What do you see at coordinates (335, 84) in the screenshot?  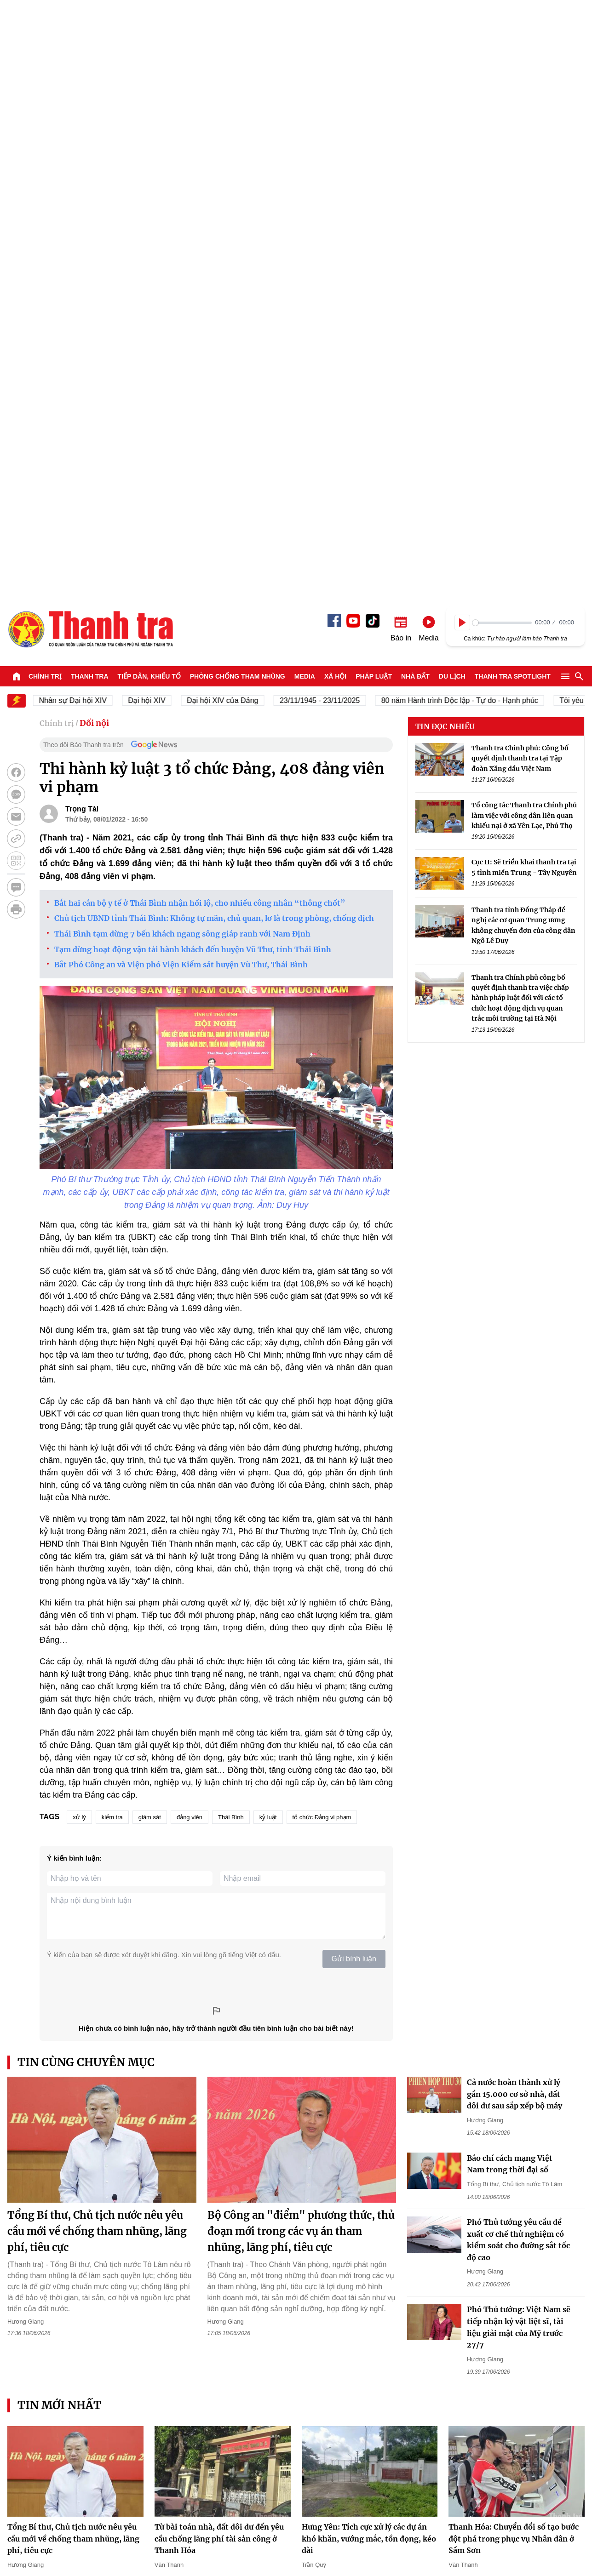 I see `Xã hội` at bounding box center [335, 84].